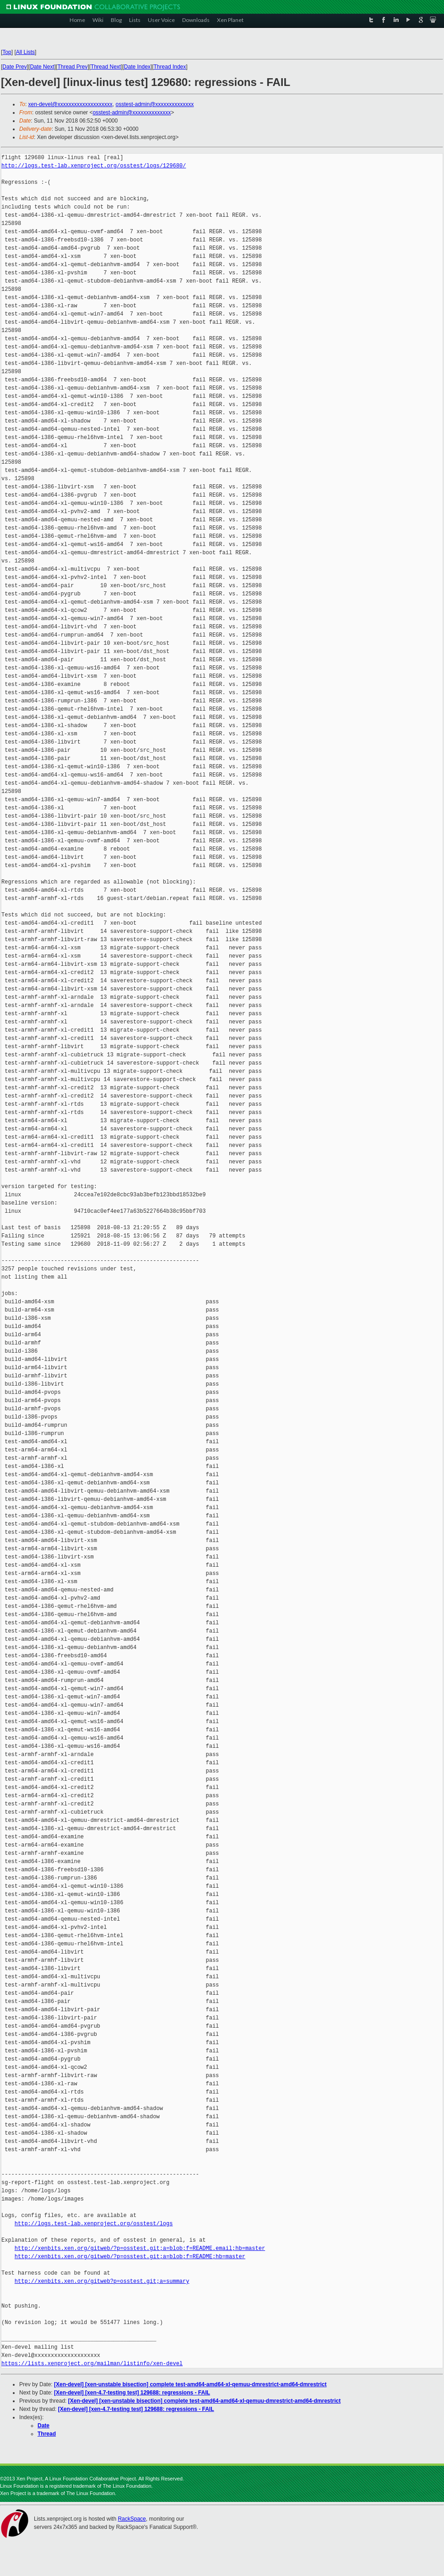 Image resolution: width=444 pixels, height=2576 pixels. I want to click on [Xen-devel] [xen-unstable bisection] complete test-amd64-amd64-xl-qemuu-dmrestrict-amd64-dmrestrict, so click(190, 2384).